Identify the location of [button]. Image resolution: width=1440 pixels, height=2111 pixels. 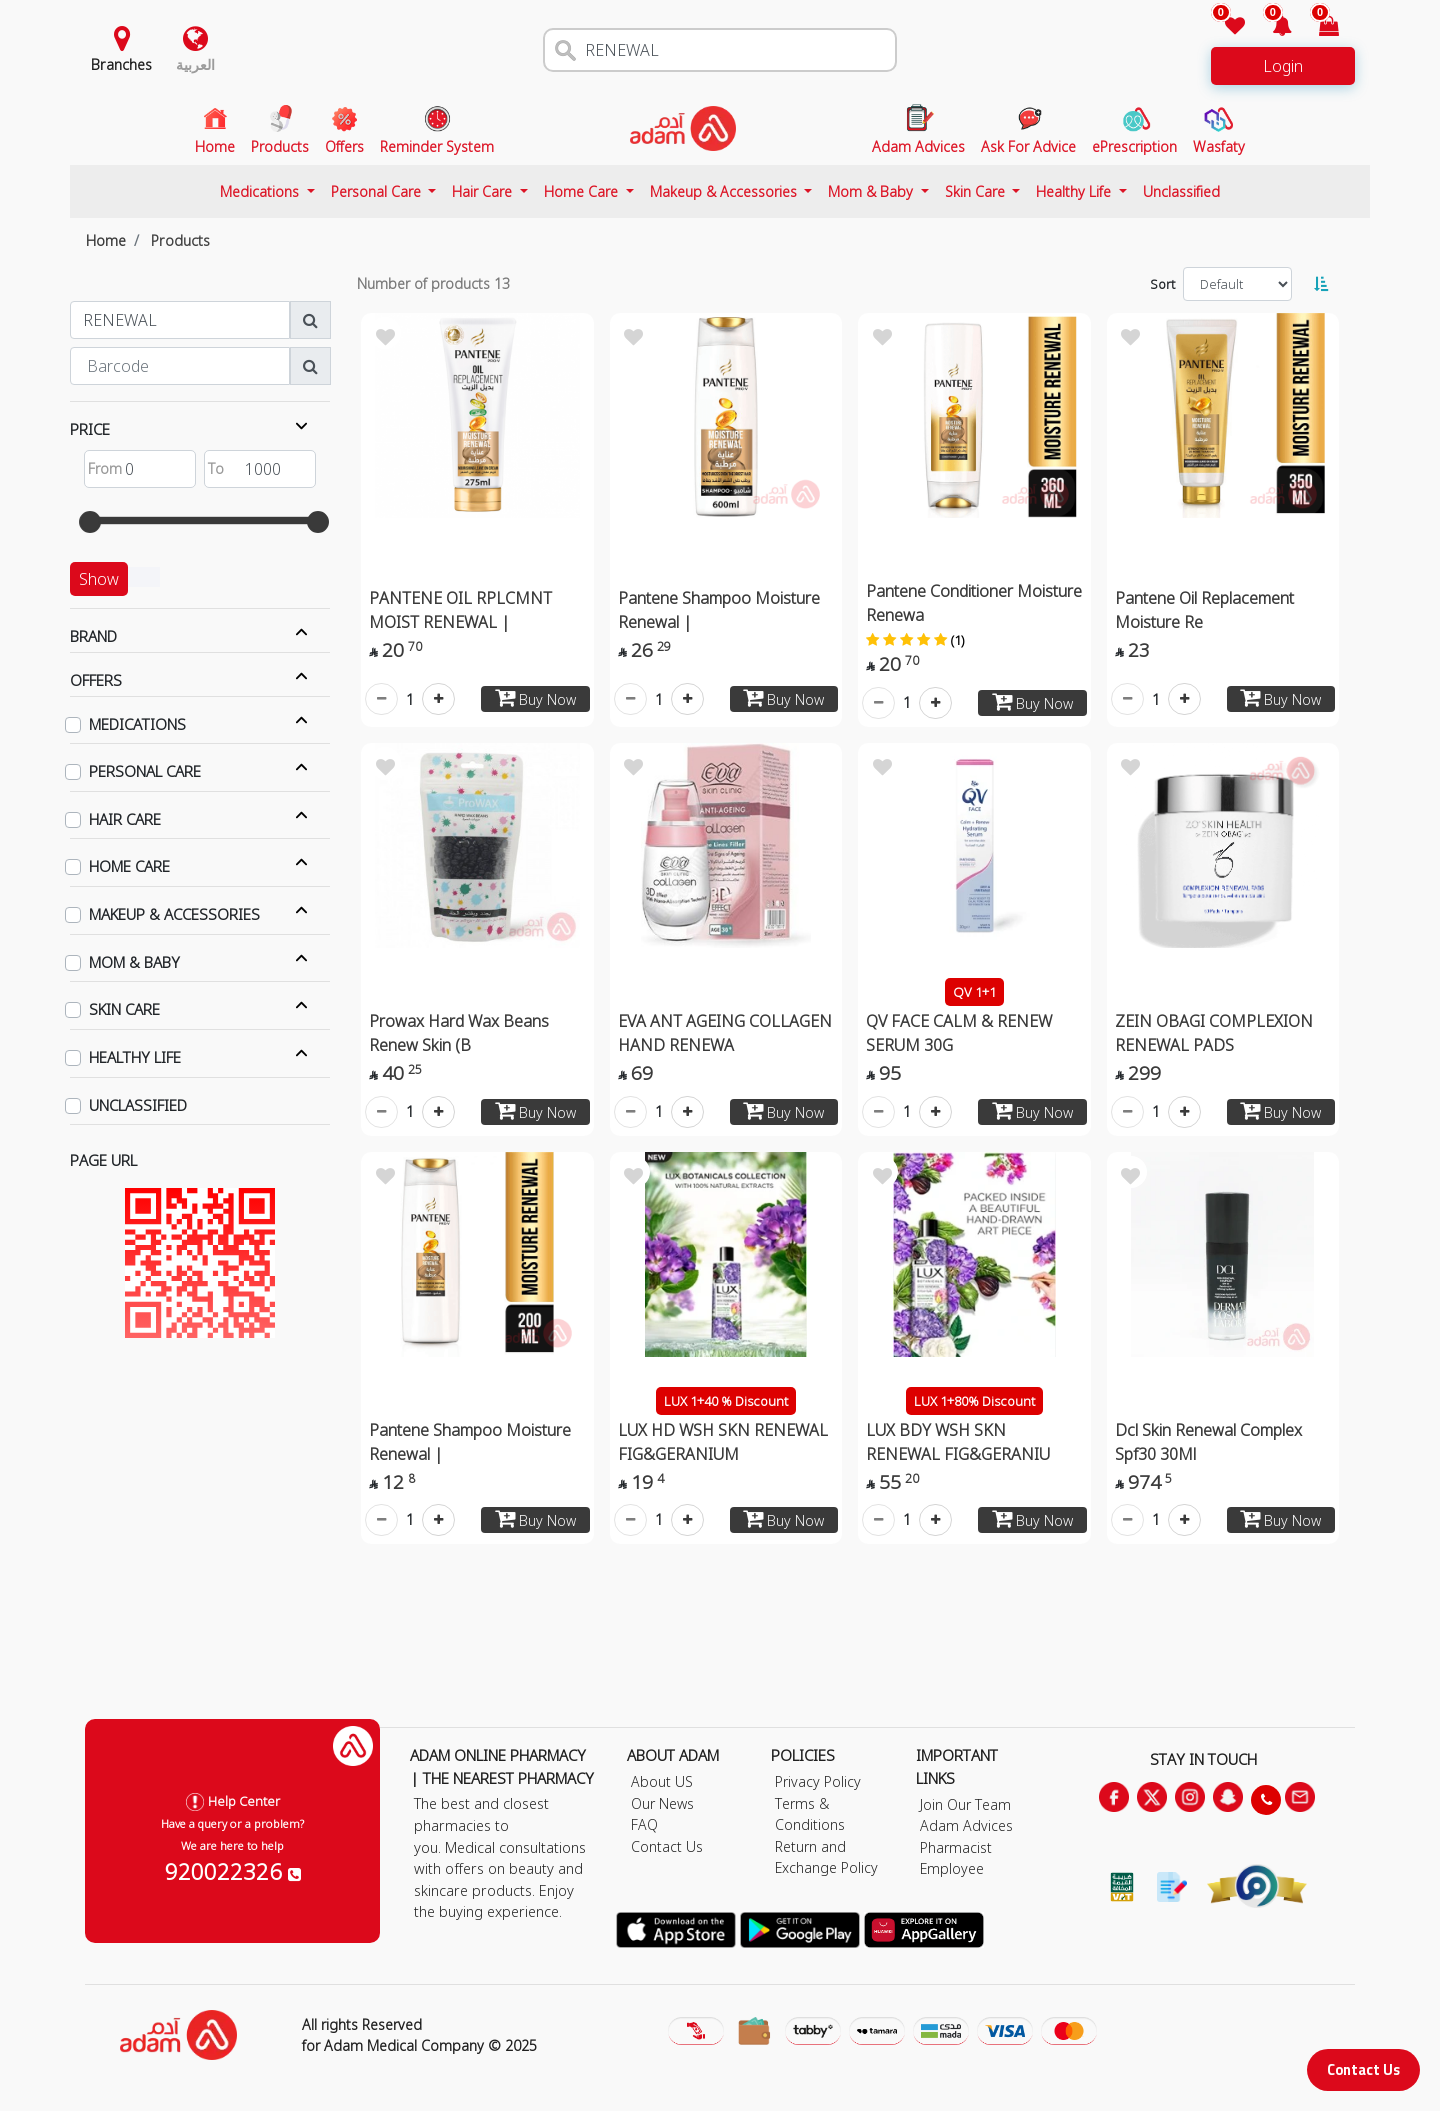
(1270, 27).